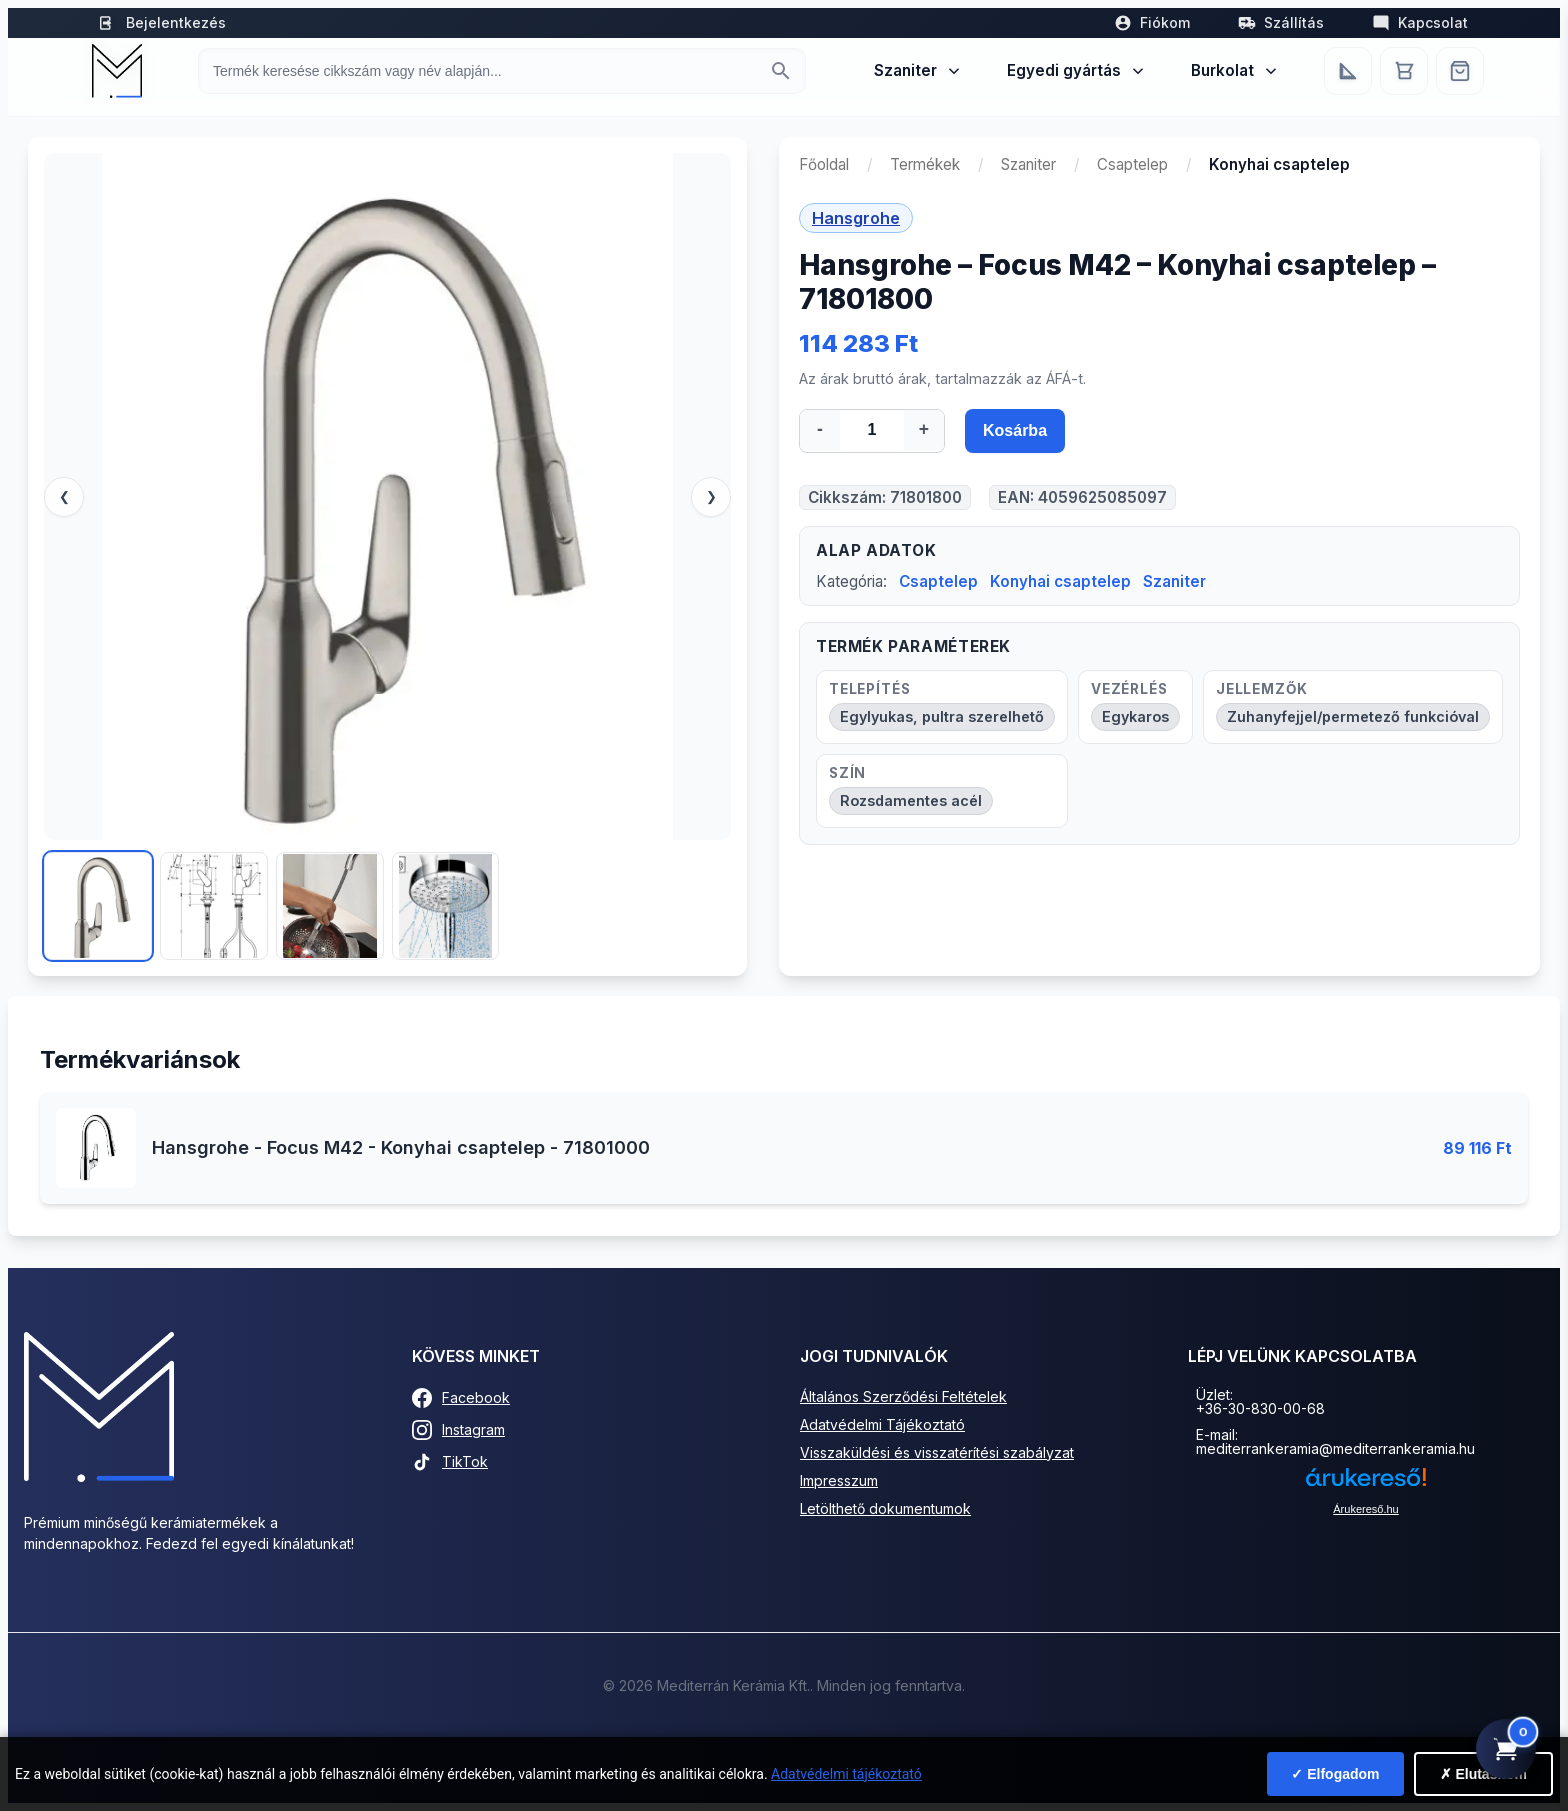 This screenshot has width=1568, height=1811. I want to click on [Kép 2], so click(214, 906).